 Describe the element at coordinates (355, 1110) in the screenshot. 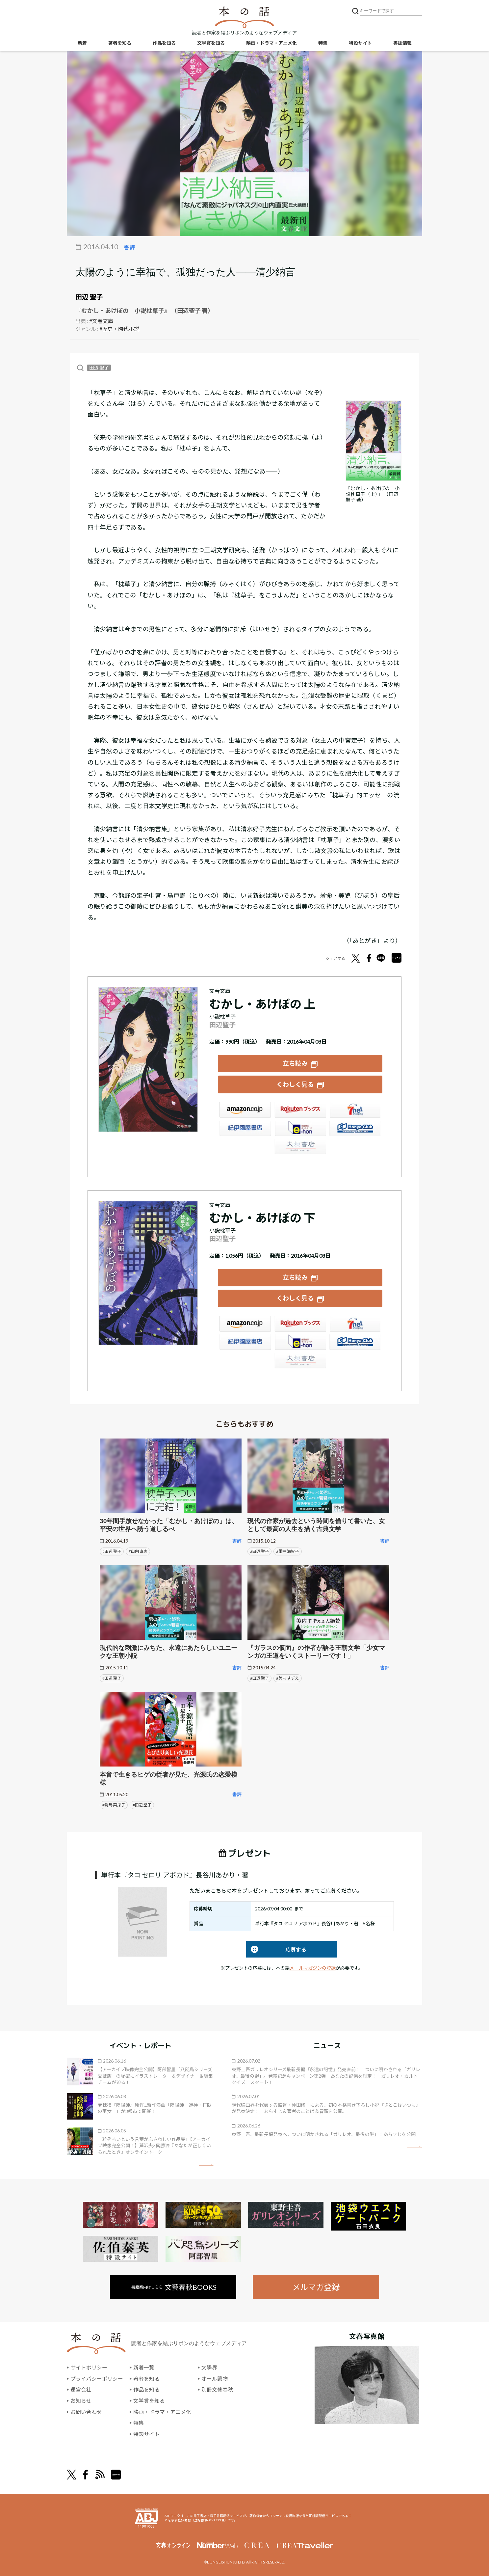

I see `セブンネット` at that location.